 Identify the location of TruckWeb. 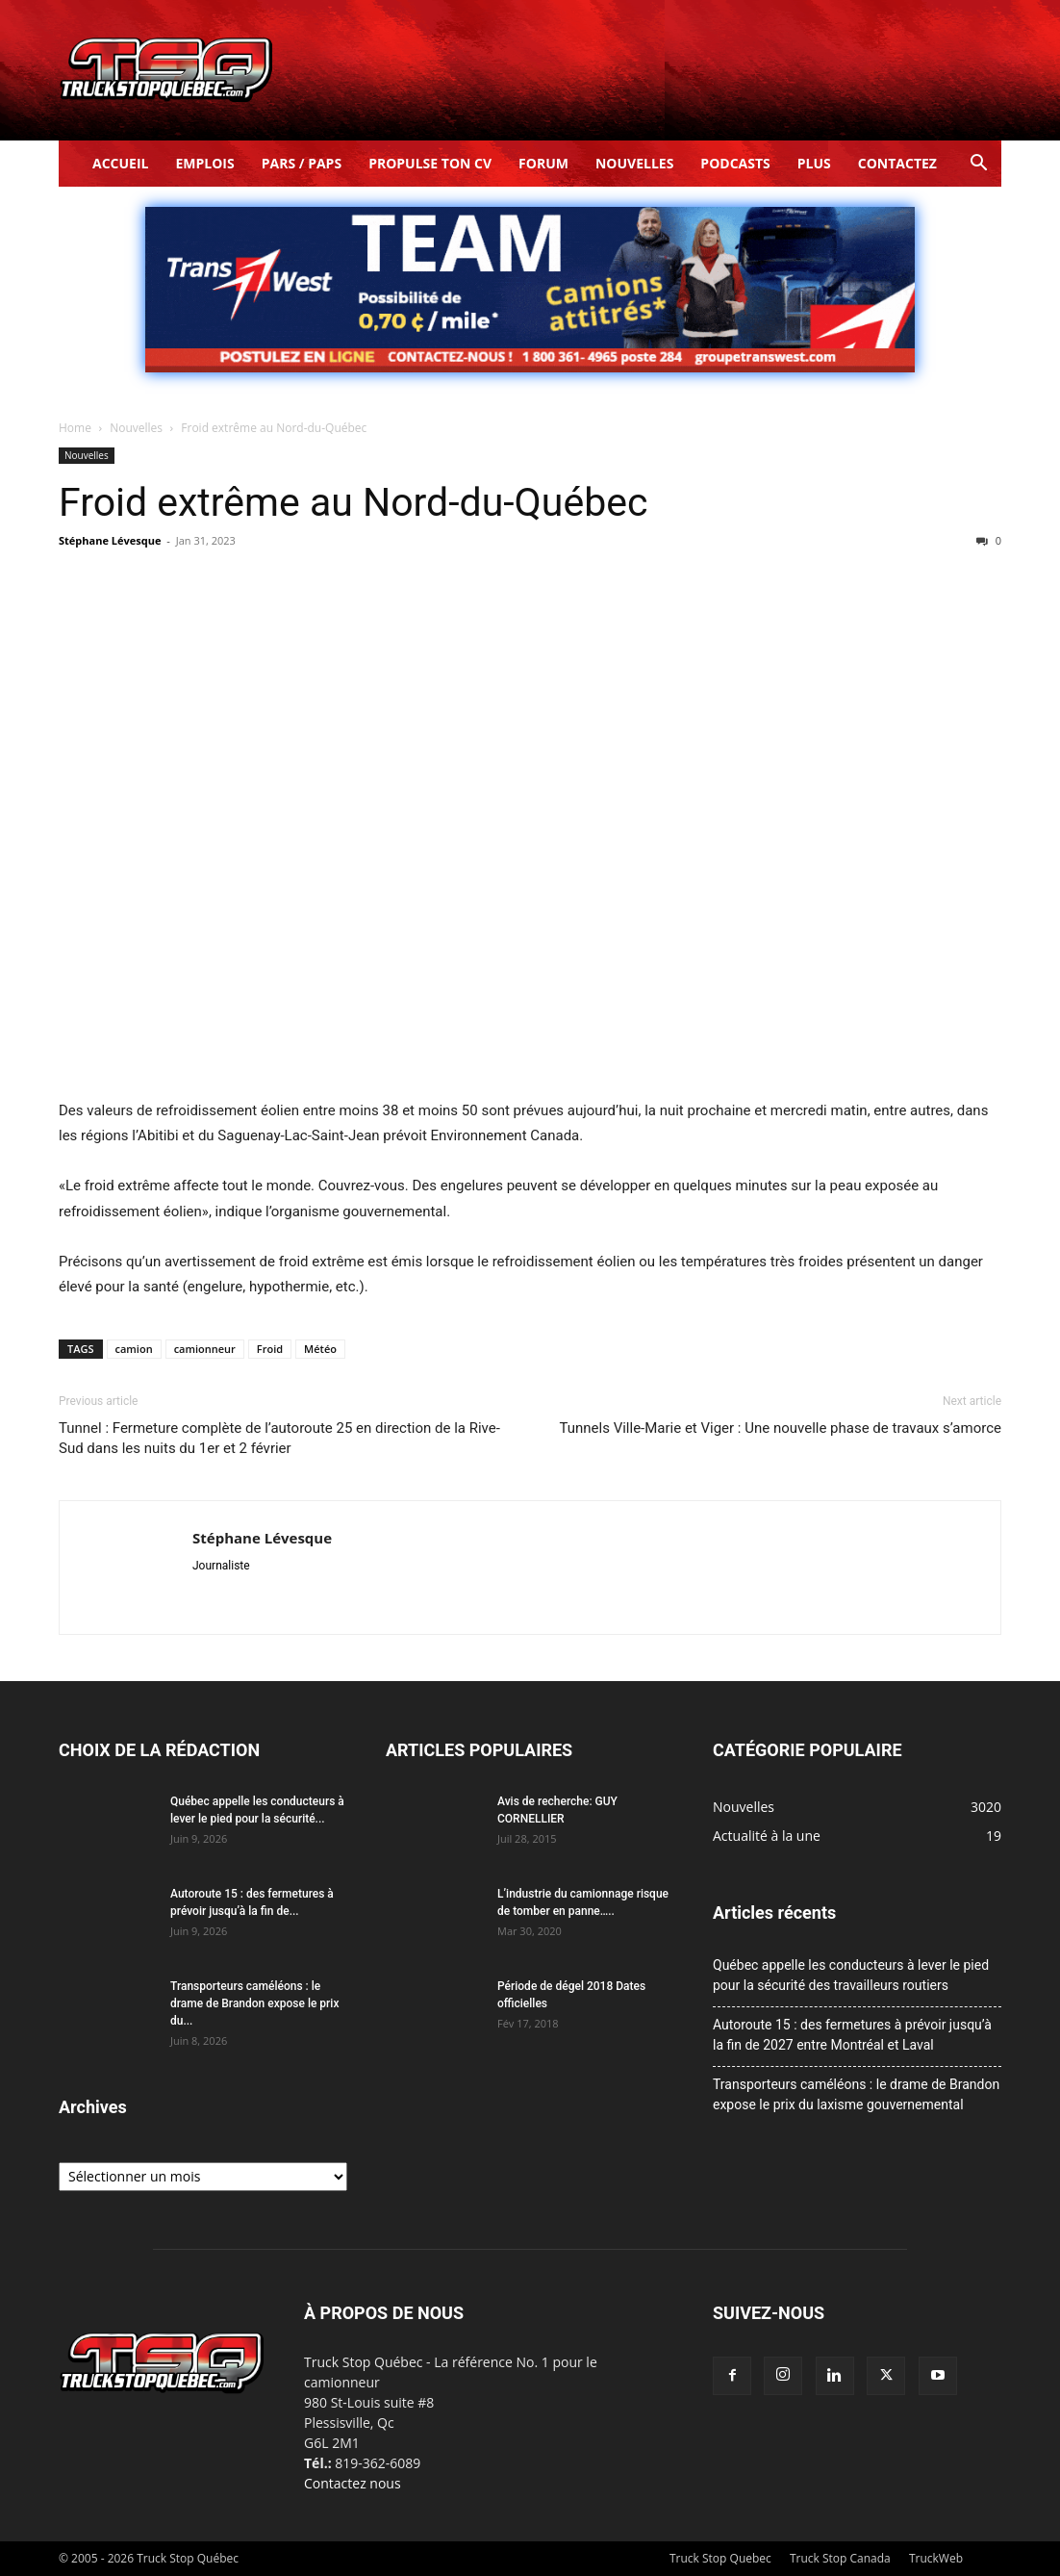
(936, 2558).